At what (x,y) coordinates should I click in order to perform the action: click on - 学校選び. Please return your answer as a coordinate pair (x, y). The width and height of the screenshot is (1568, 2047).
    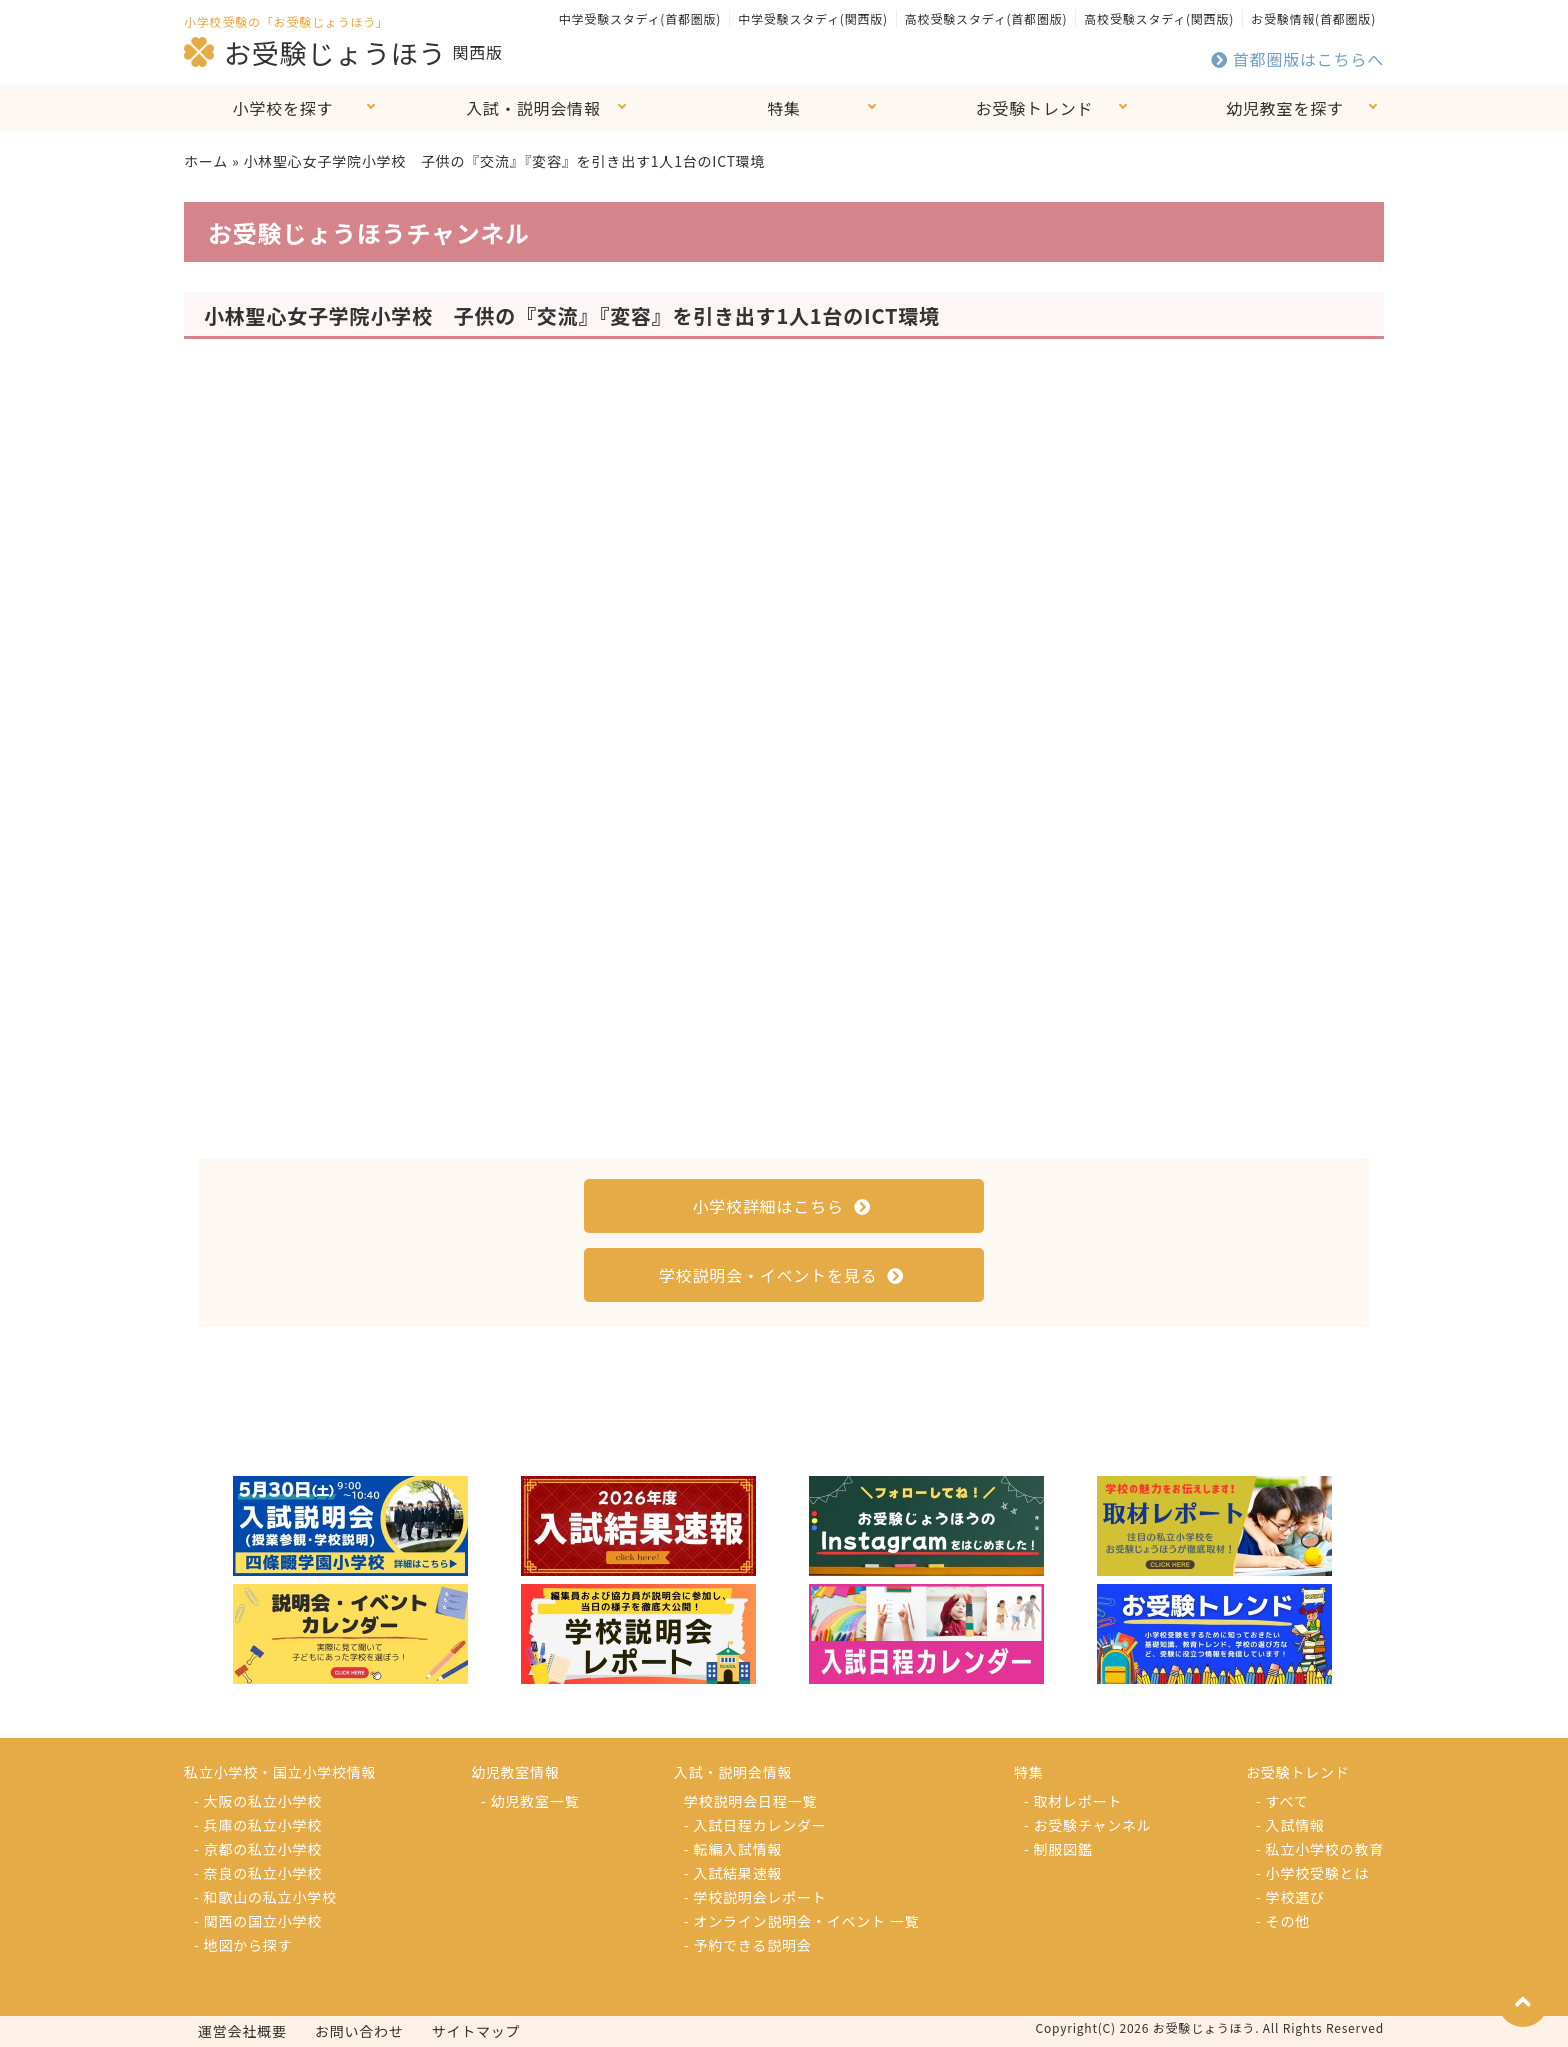
    Looking at the image, I should click on (1290, 1897).